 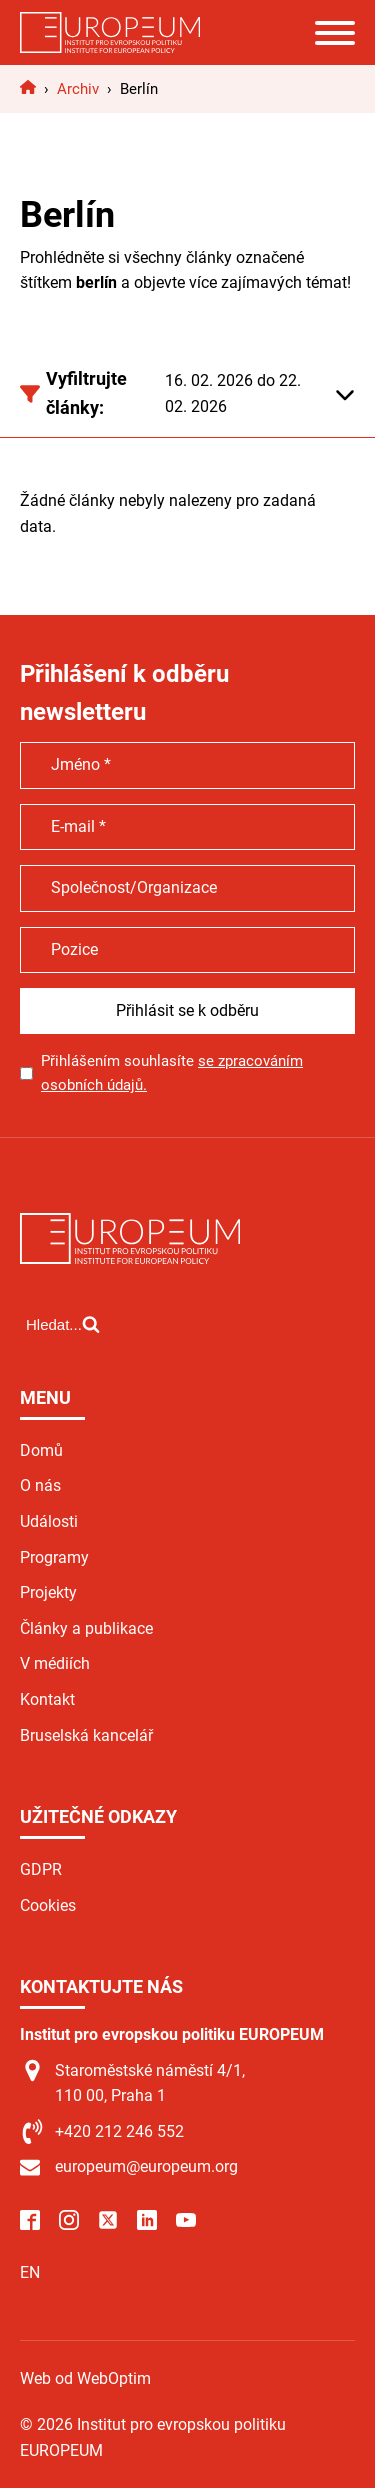 I want to click on Programy, so click(x=54, y=1557).